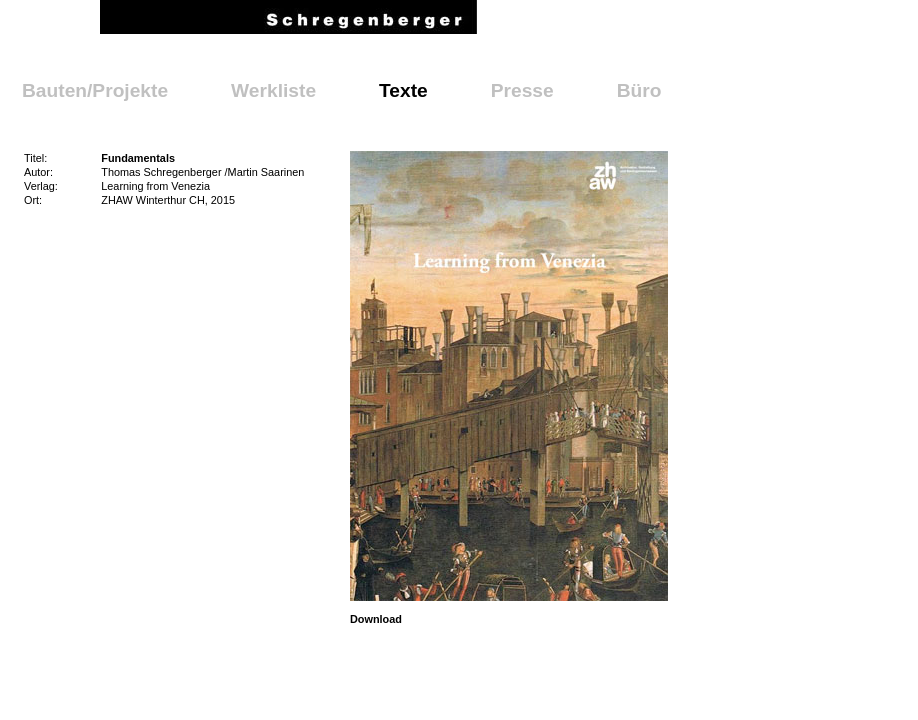 The height and width of the screenshot is (720, 918). Describe the element at coordinates (35, 158) in the screenshot. I see `Titel:` at that location.